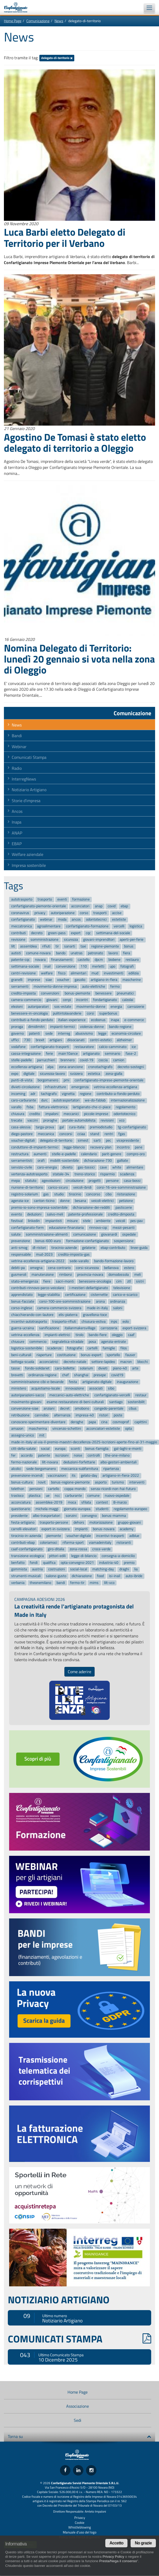 This screenshot has height=2576, width=159. What do you see at coordinates (90, 1006) in the screenshot?
I see `movimento-donne` at bounding box center [90, 1006].